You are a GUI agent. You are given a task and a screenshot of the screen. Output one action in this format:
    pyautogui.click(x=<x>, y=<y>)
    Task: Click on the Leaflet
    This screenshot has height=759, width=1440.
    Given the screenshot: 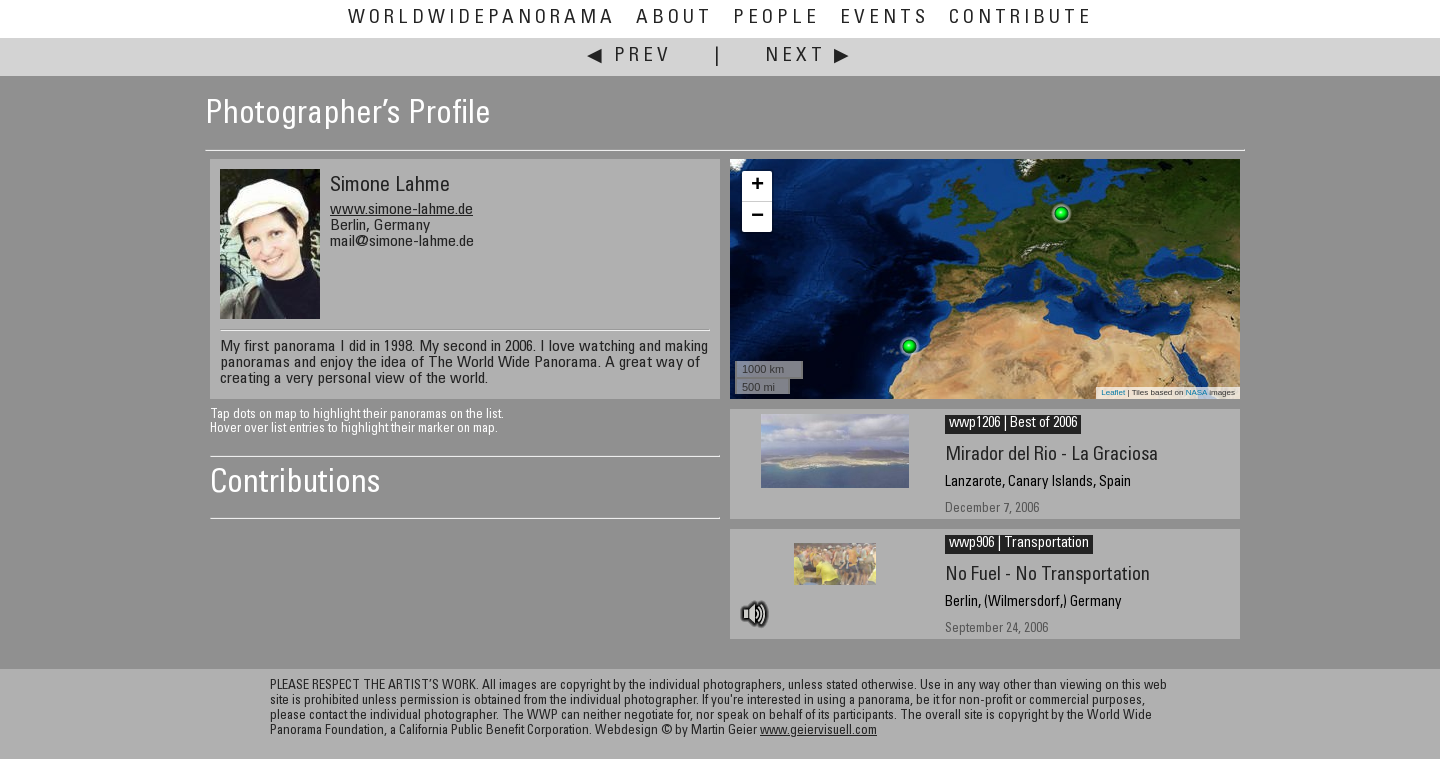 What is the action you would take?
    pyautogui.click(x=1113, y=392)
    